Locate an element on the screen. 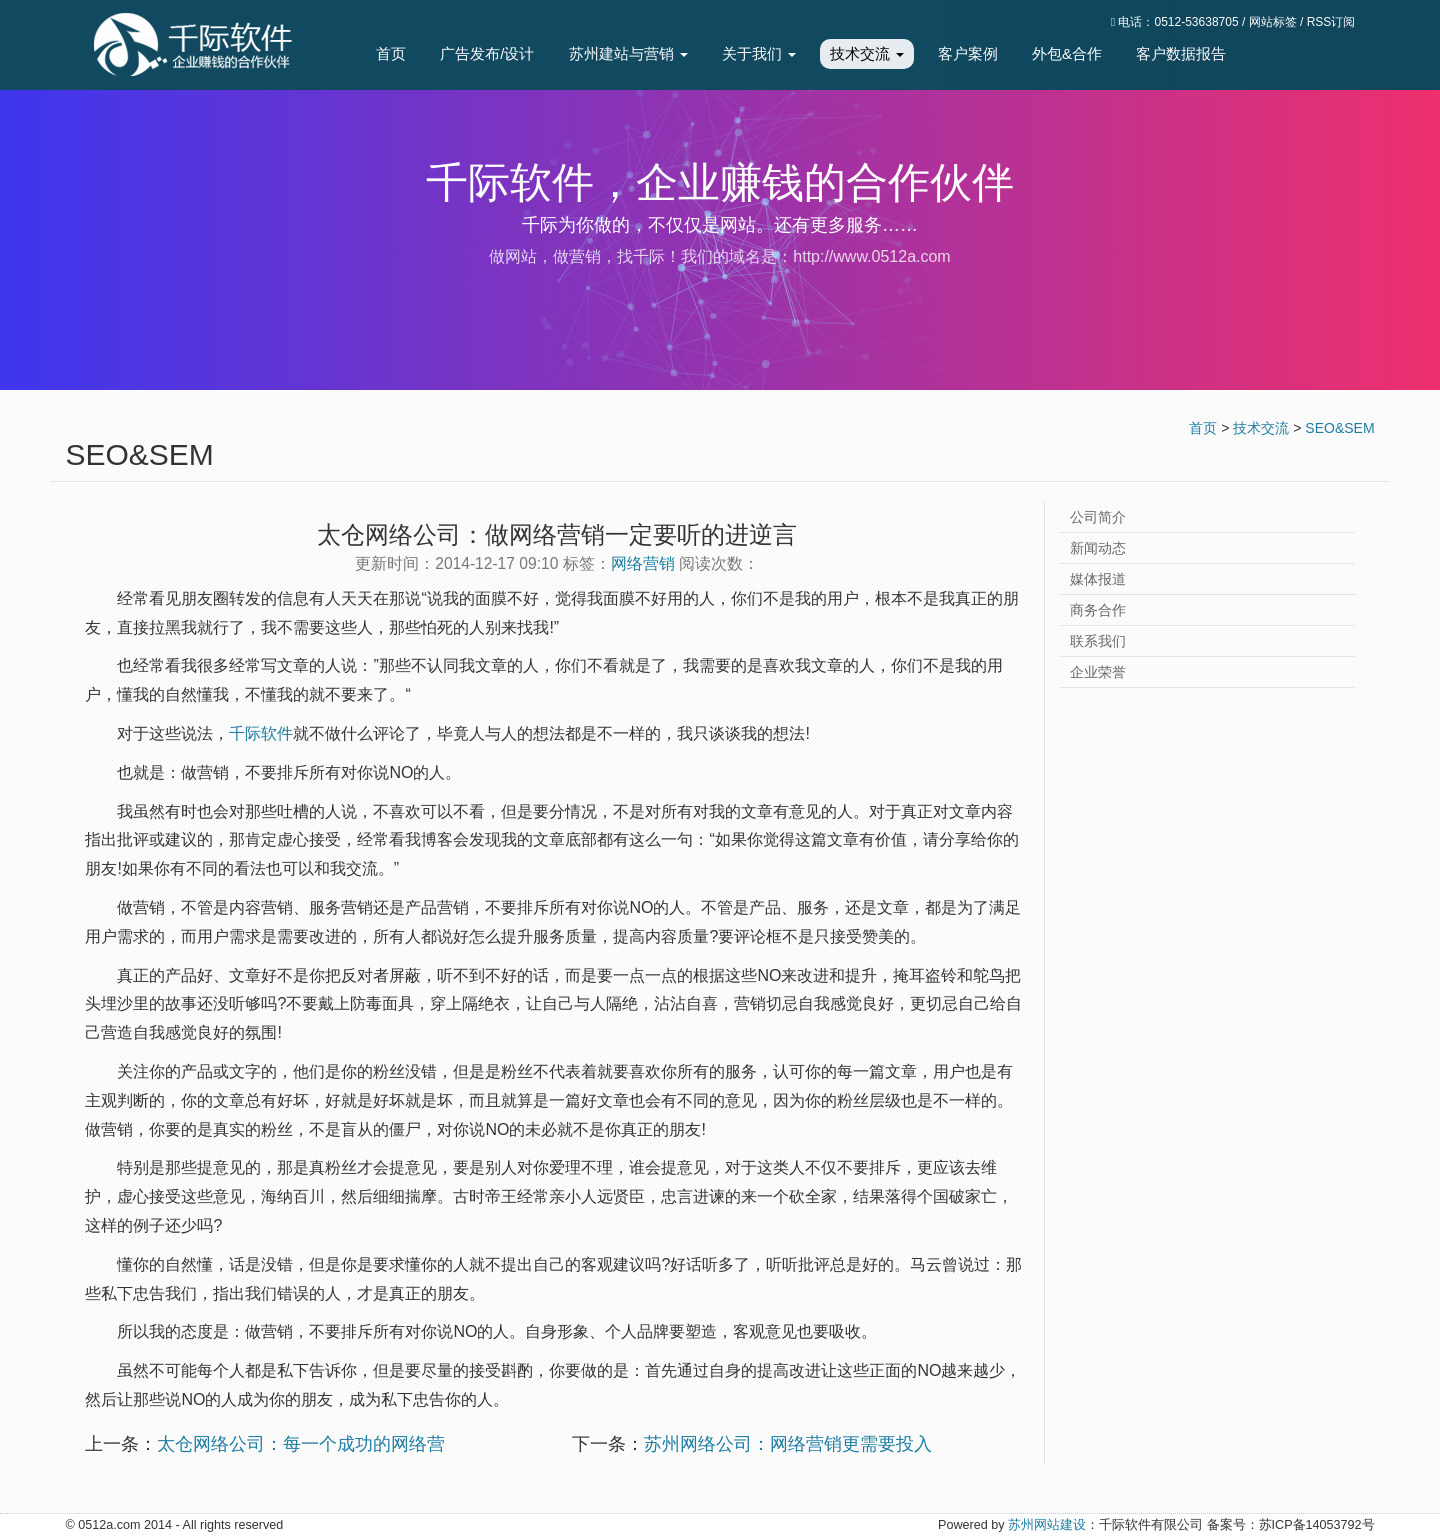 This screenshot has height=1538, width=1440. 联系我们 is located at coordinates (1098, 641).